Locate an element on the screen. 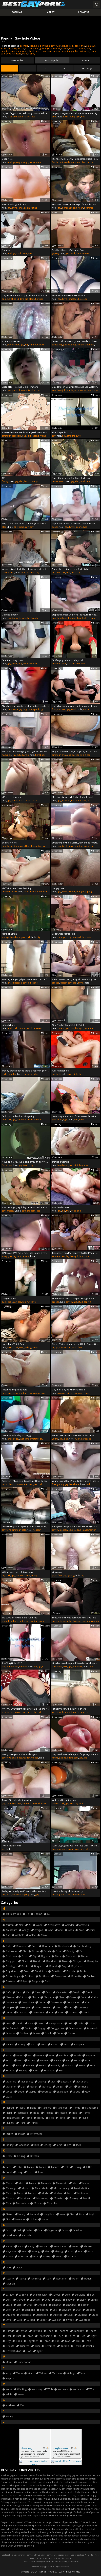 This screenshot has height=2576, width=101. doctor is located at coordinates (63, 982).